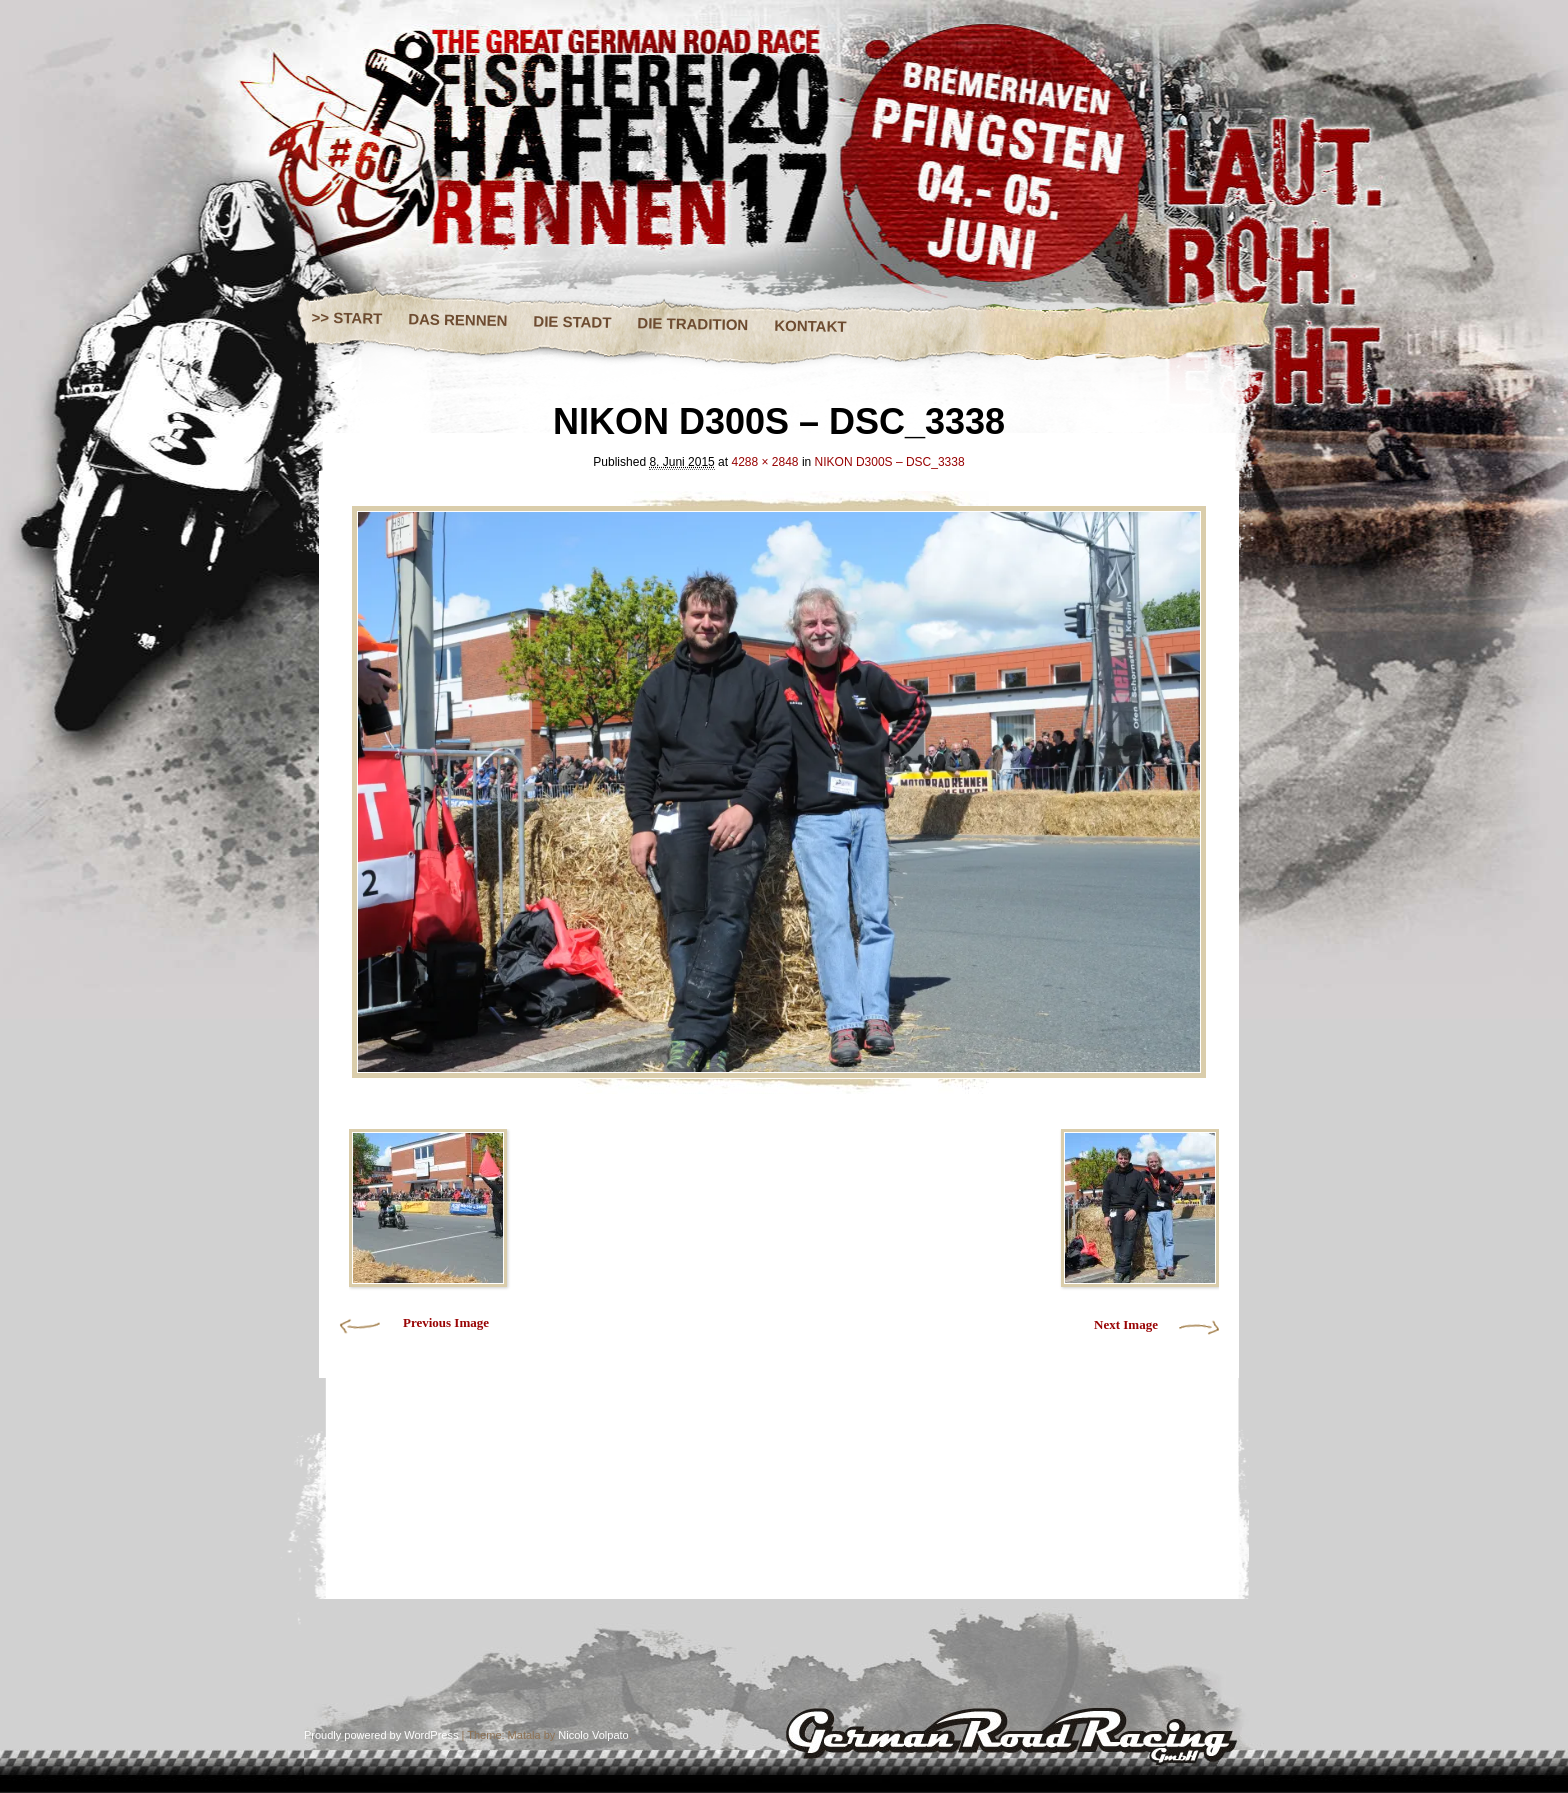 This screenshot has width=1568, height=1793. I want to click on KONTAKT, so click(810, 326).